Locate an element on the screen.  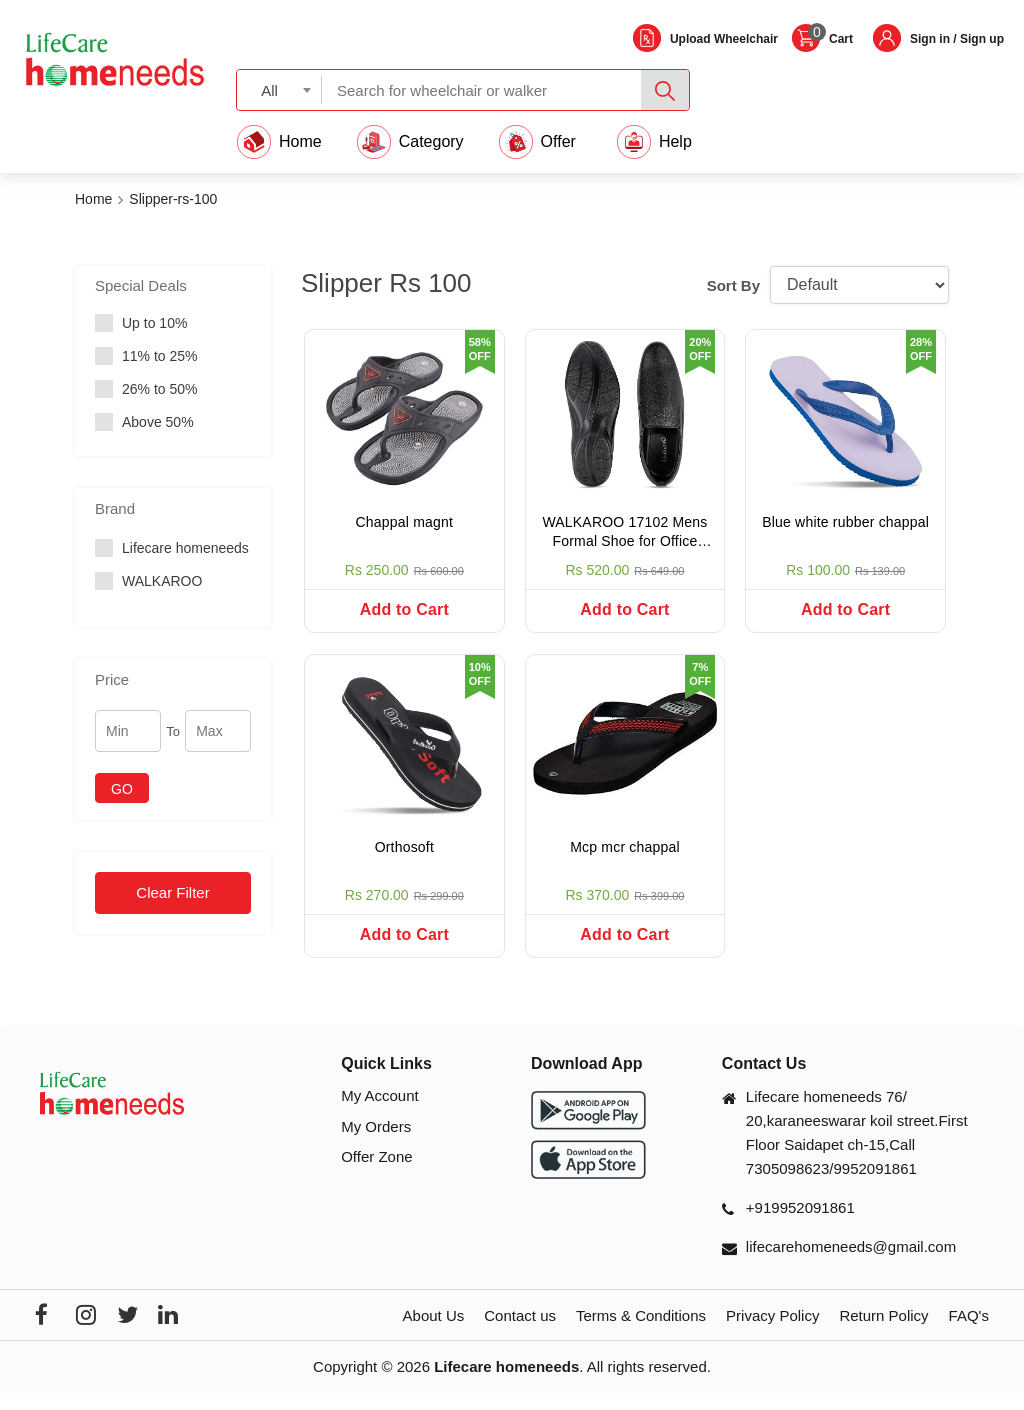
Orthosoft is located at coordinates (404, 856).